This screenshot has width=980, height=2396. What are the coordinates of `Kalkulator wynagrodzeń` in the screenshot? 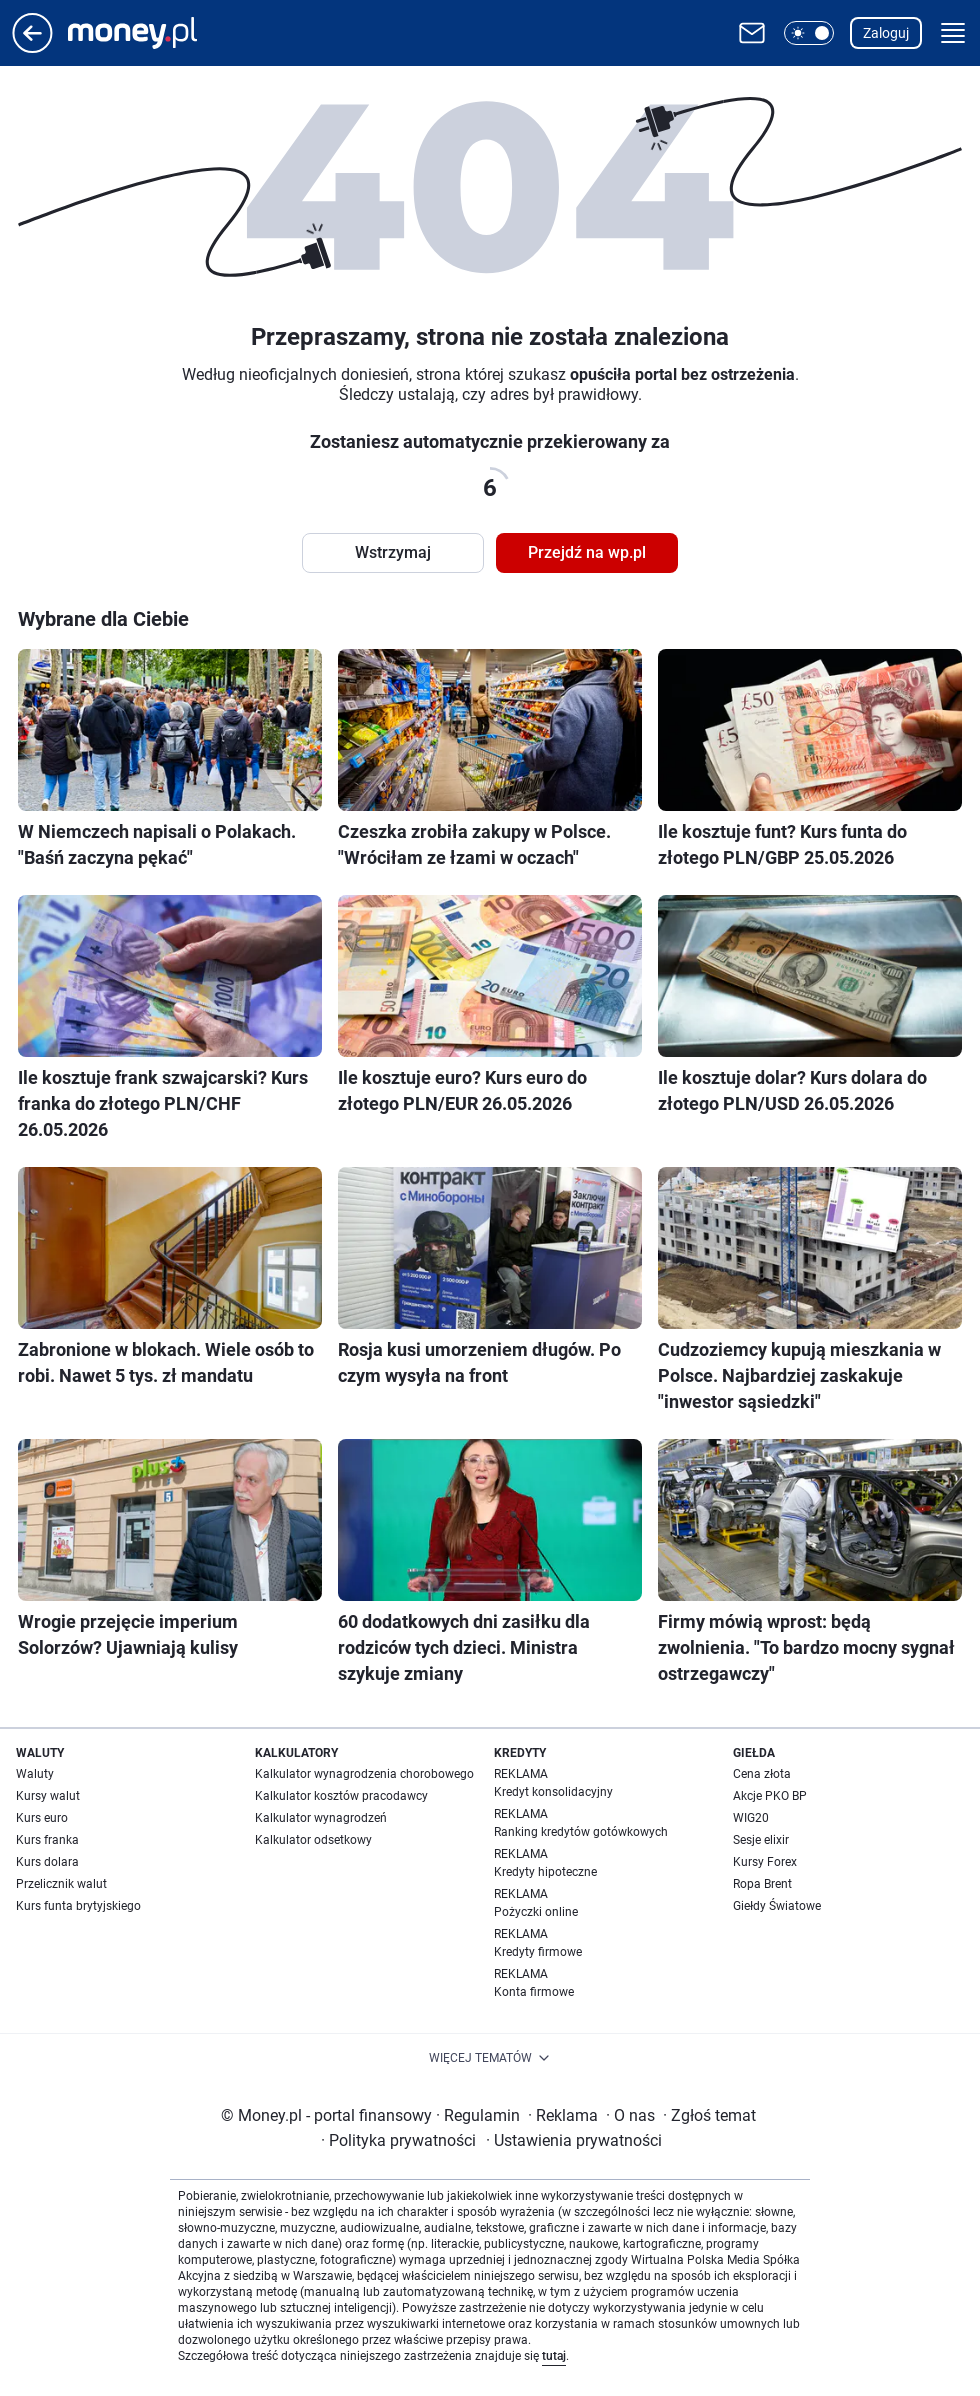 It's located at (321, 1818).